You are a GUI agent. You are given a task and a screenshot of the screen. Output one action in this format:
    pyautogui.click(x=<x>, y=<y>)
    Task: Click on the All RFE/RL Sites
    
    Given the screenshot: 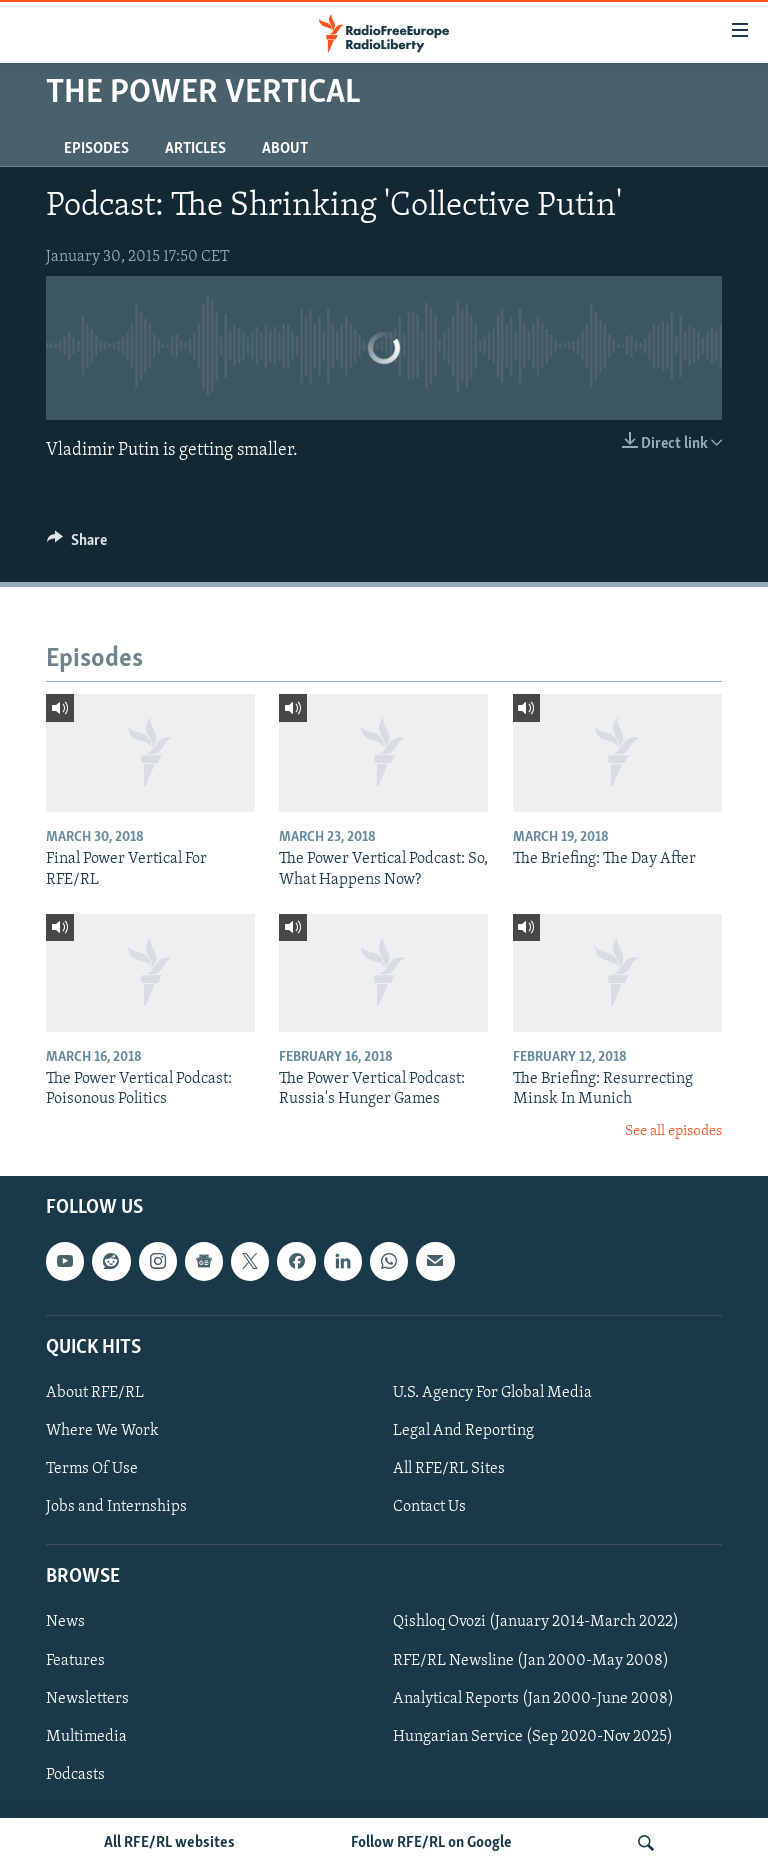 What is the action you would take?
    pyautogui.click(x=449, y=1469)
    